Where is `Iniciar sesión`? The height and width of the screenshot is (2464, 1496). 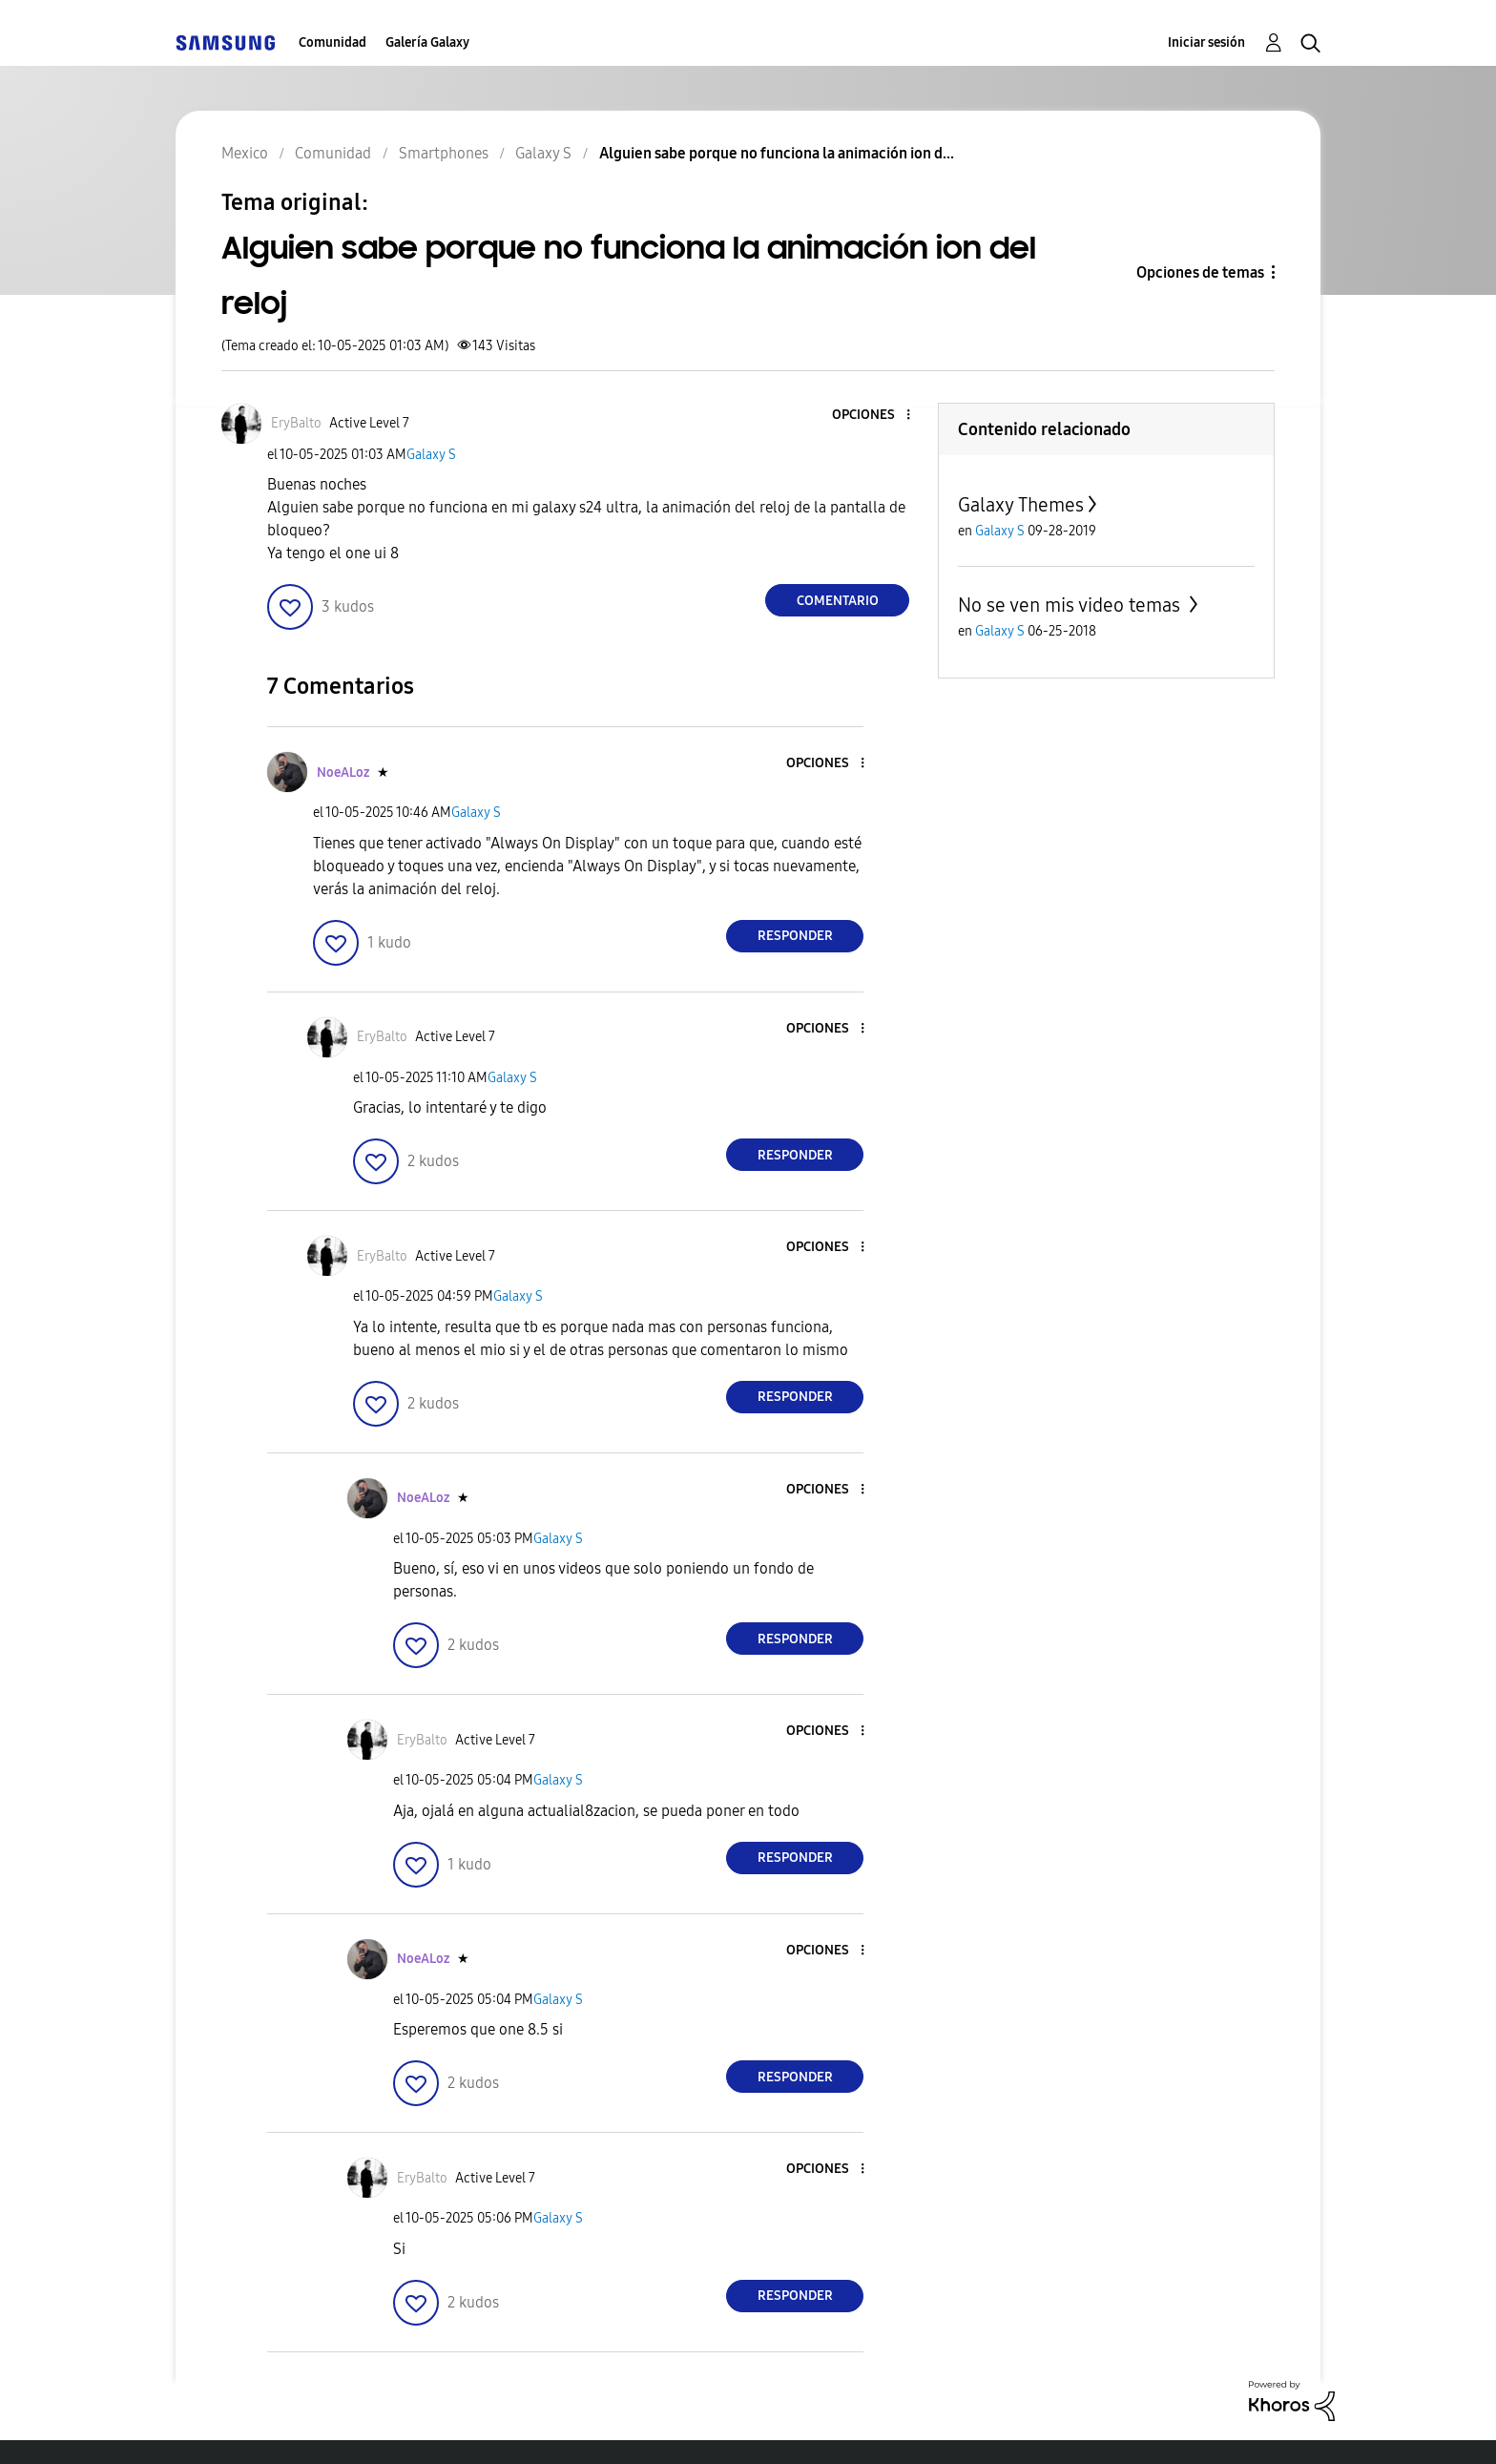 Iniciar sesión is located at coordinates (1206, 42).